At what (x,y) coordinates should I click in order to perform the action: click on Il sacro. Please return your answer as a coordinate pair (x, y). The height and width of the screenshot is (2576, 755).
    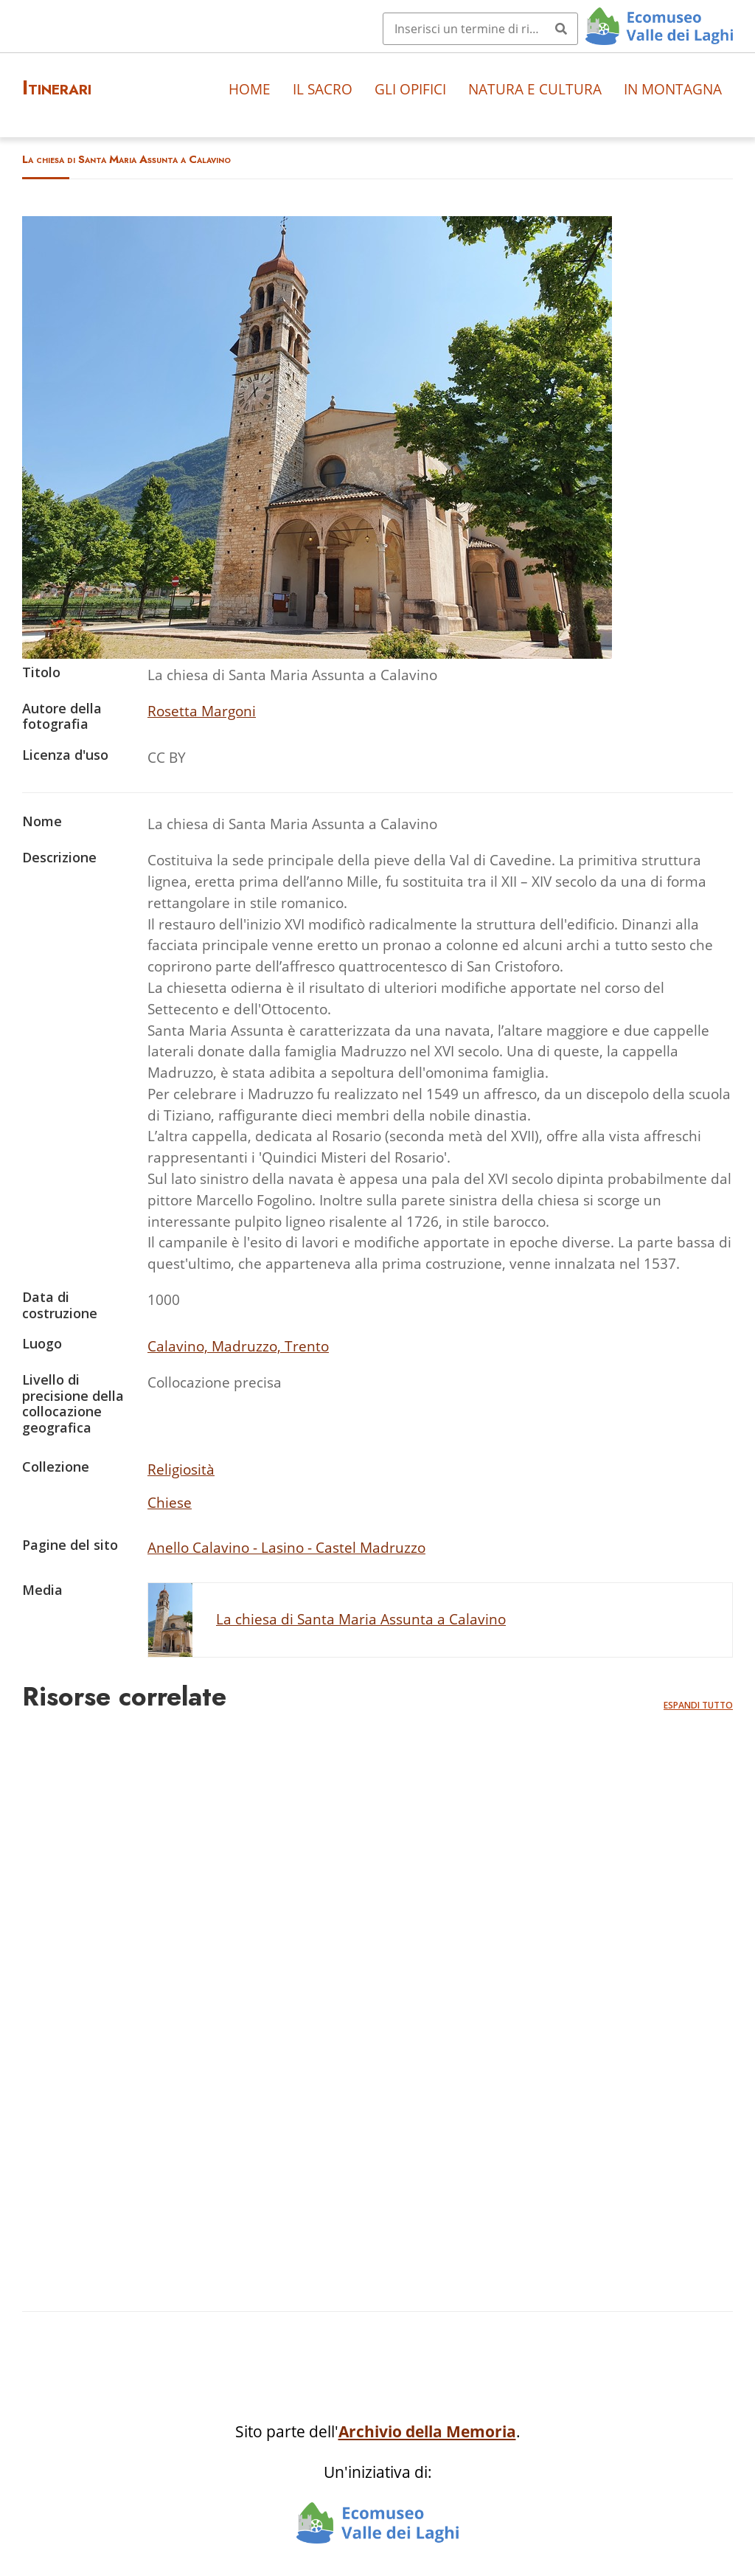
    Looking at the image, I should click on (322, 89).